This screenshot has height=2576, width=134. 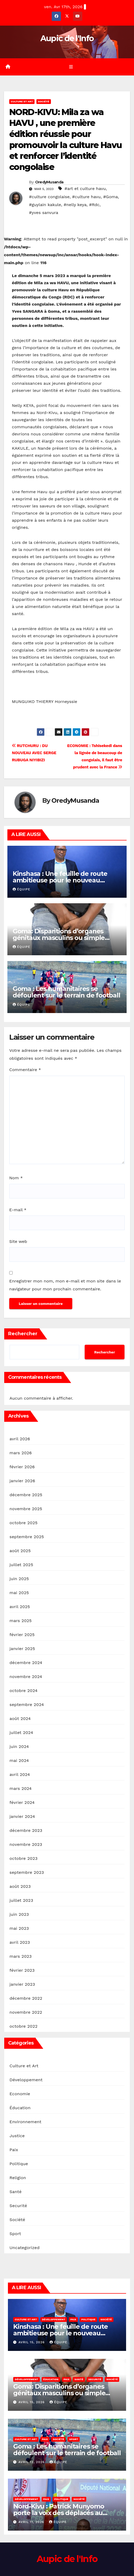 What do you see at coordinates (26, 1704) in the screenshot?
I see `septembre 2024` at bounding box center [26, 1704].